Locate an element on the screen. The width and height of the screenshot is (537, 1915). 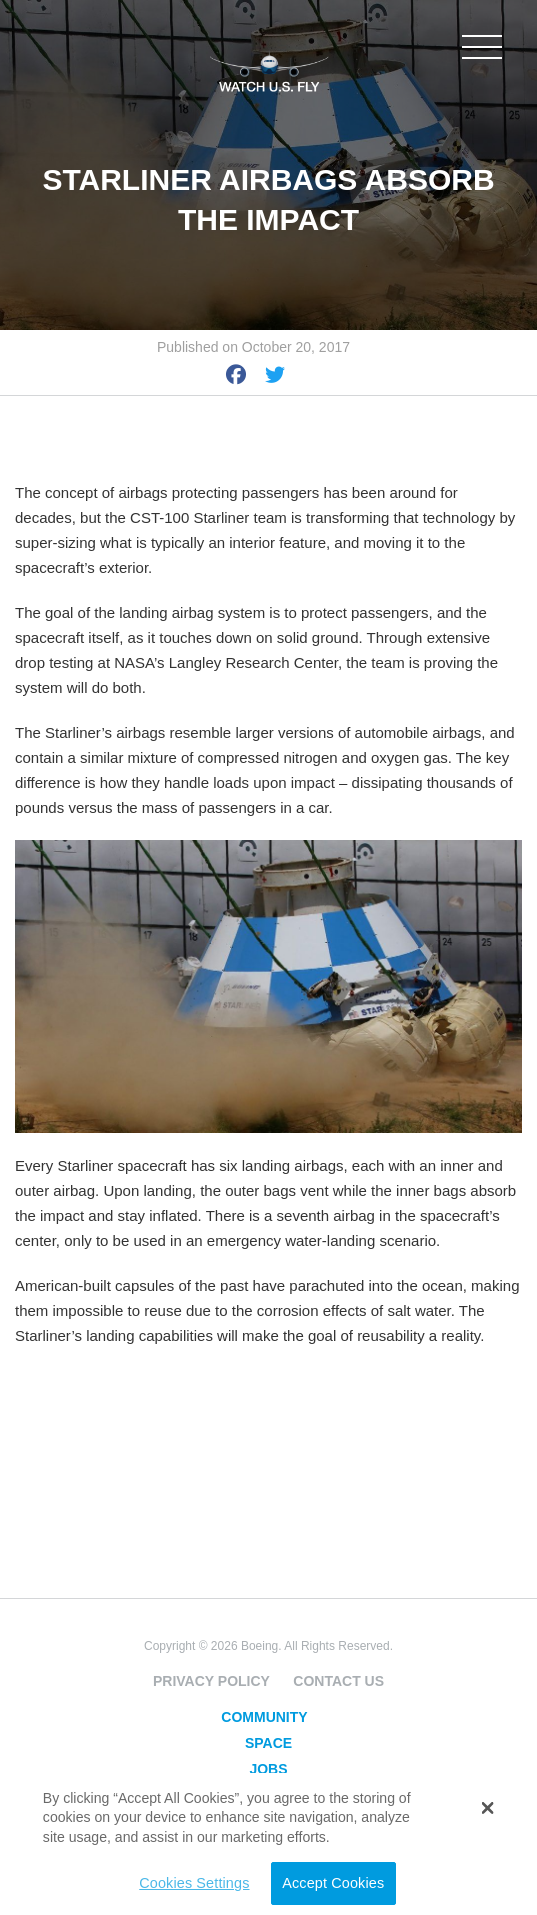
Jobs is located at coordinates (268, 1769).